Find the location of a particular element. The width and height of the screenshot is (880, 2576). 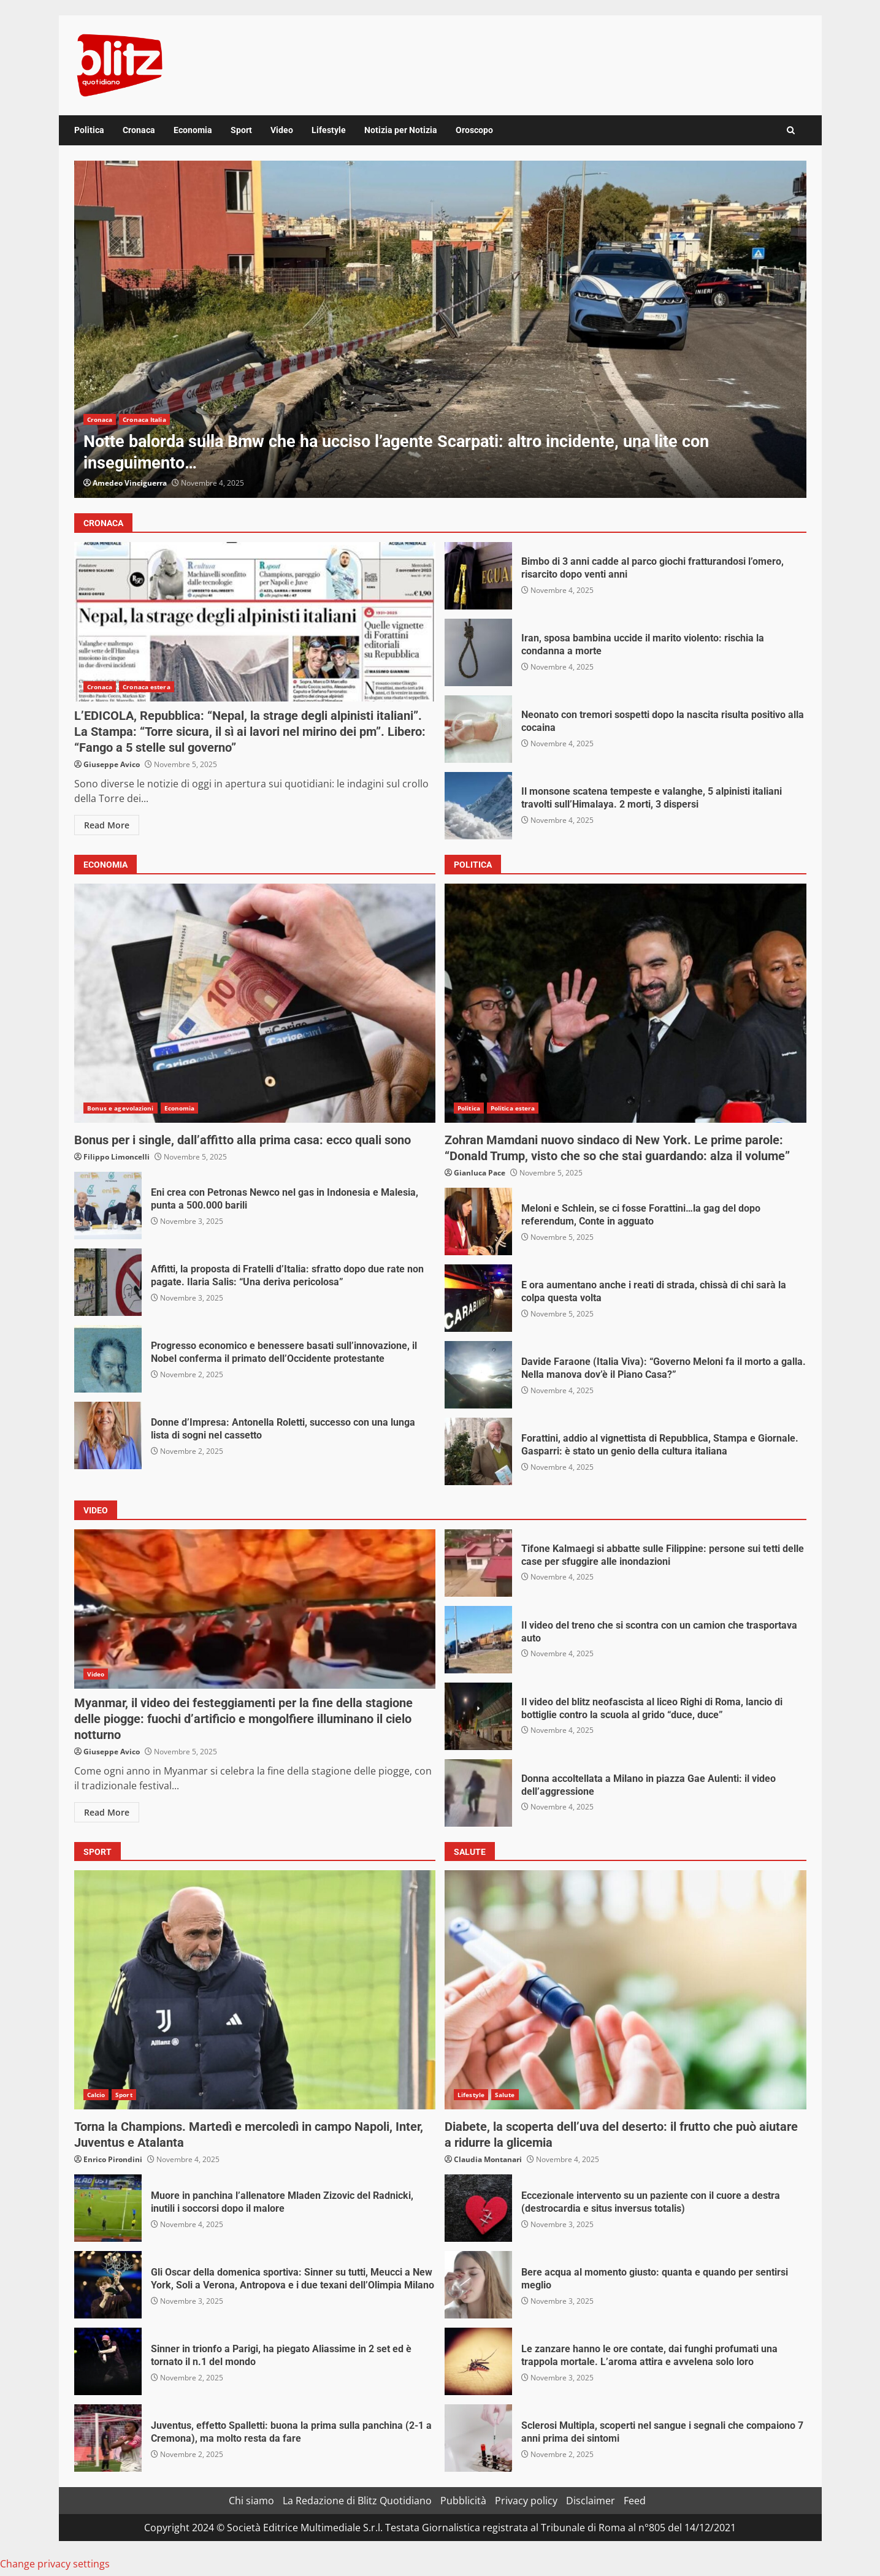

Enrico Pirondini is located at coordinates (112, 2159).